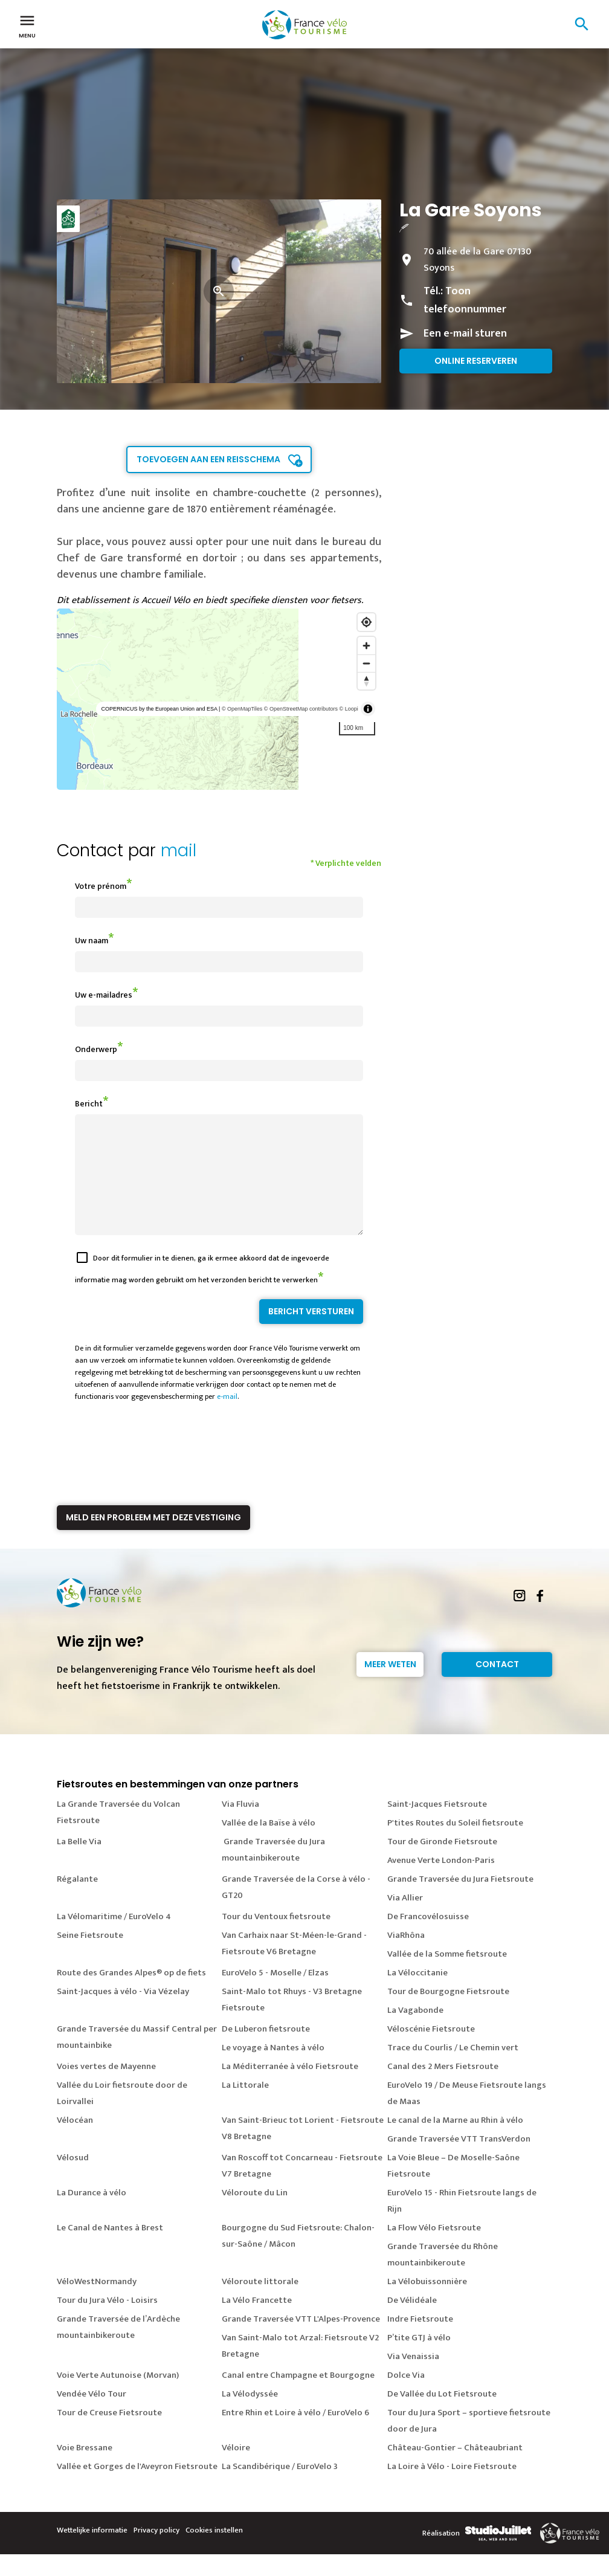 The height and width of the screenshot is (2576, 609). I want to click on La Loire à Vélo - Loire Fietsroute, so click(452, 2488).